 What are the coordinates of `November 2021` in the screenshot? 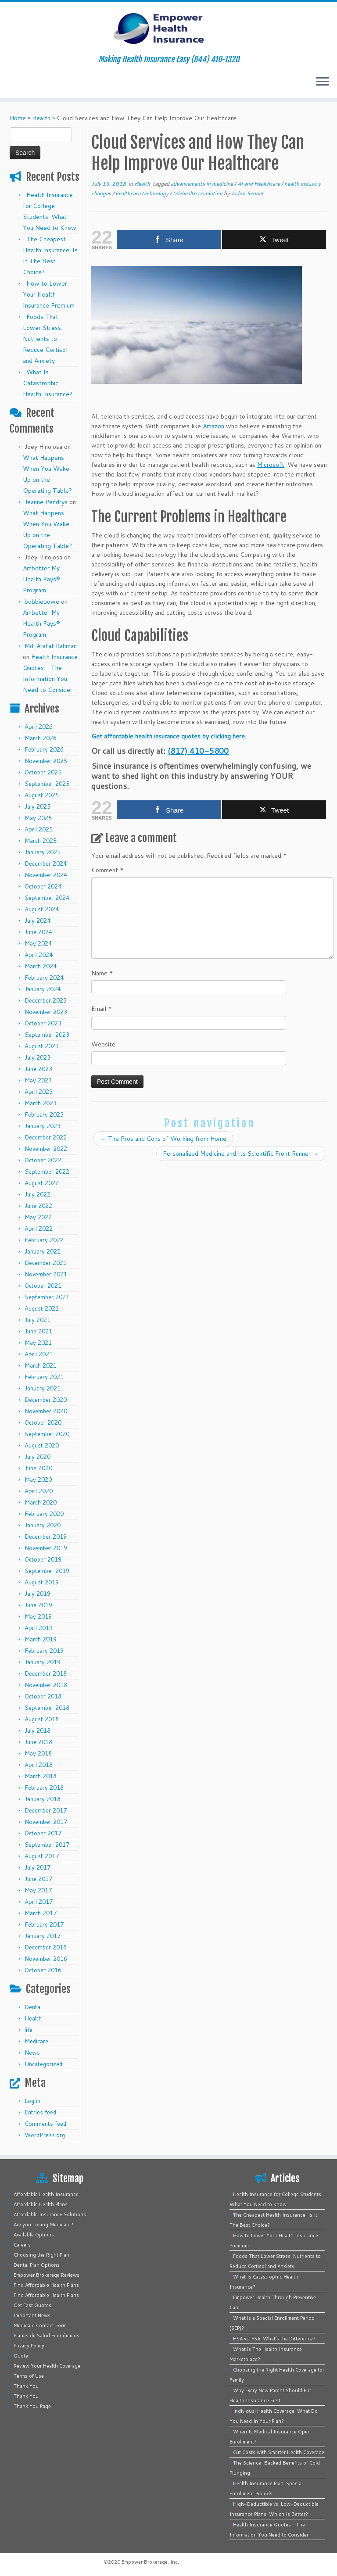 It's located at (46, 1274).